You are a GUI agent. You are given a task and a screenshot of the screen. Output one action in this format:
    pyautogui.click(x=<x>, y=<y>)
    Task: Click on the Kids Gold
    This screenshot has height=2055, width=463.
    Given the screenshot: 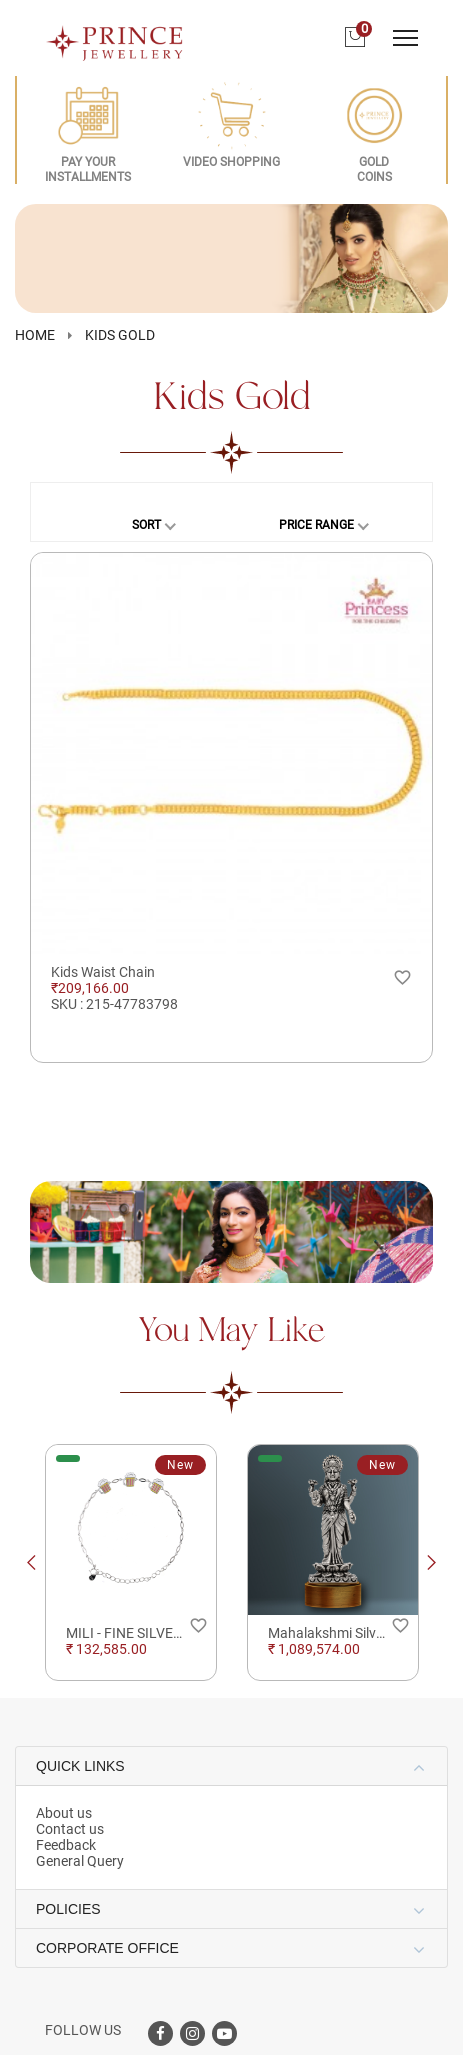 What is the action you would take?
    pyautogui.click(x=120, y=335)
    